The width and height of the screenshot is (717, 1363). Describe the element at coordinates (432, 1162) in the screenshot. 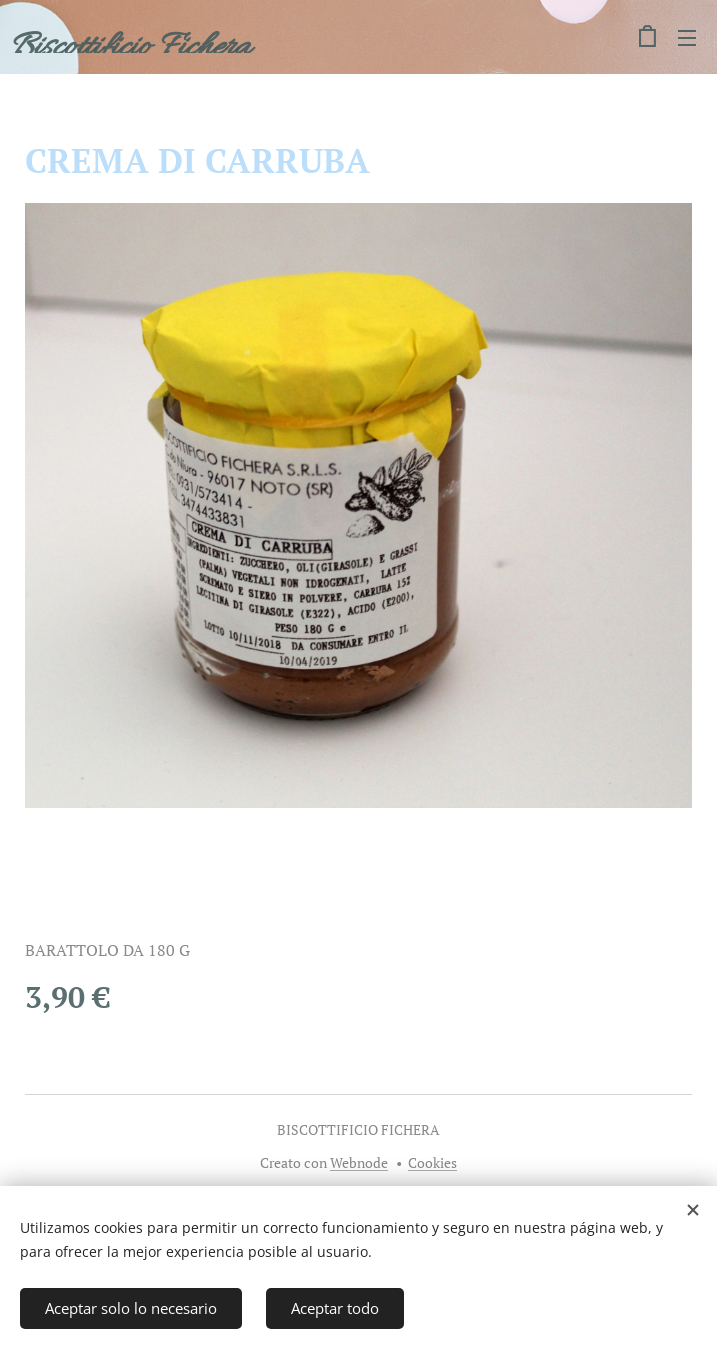

I see `Cookies` at that location.